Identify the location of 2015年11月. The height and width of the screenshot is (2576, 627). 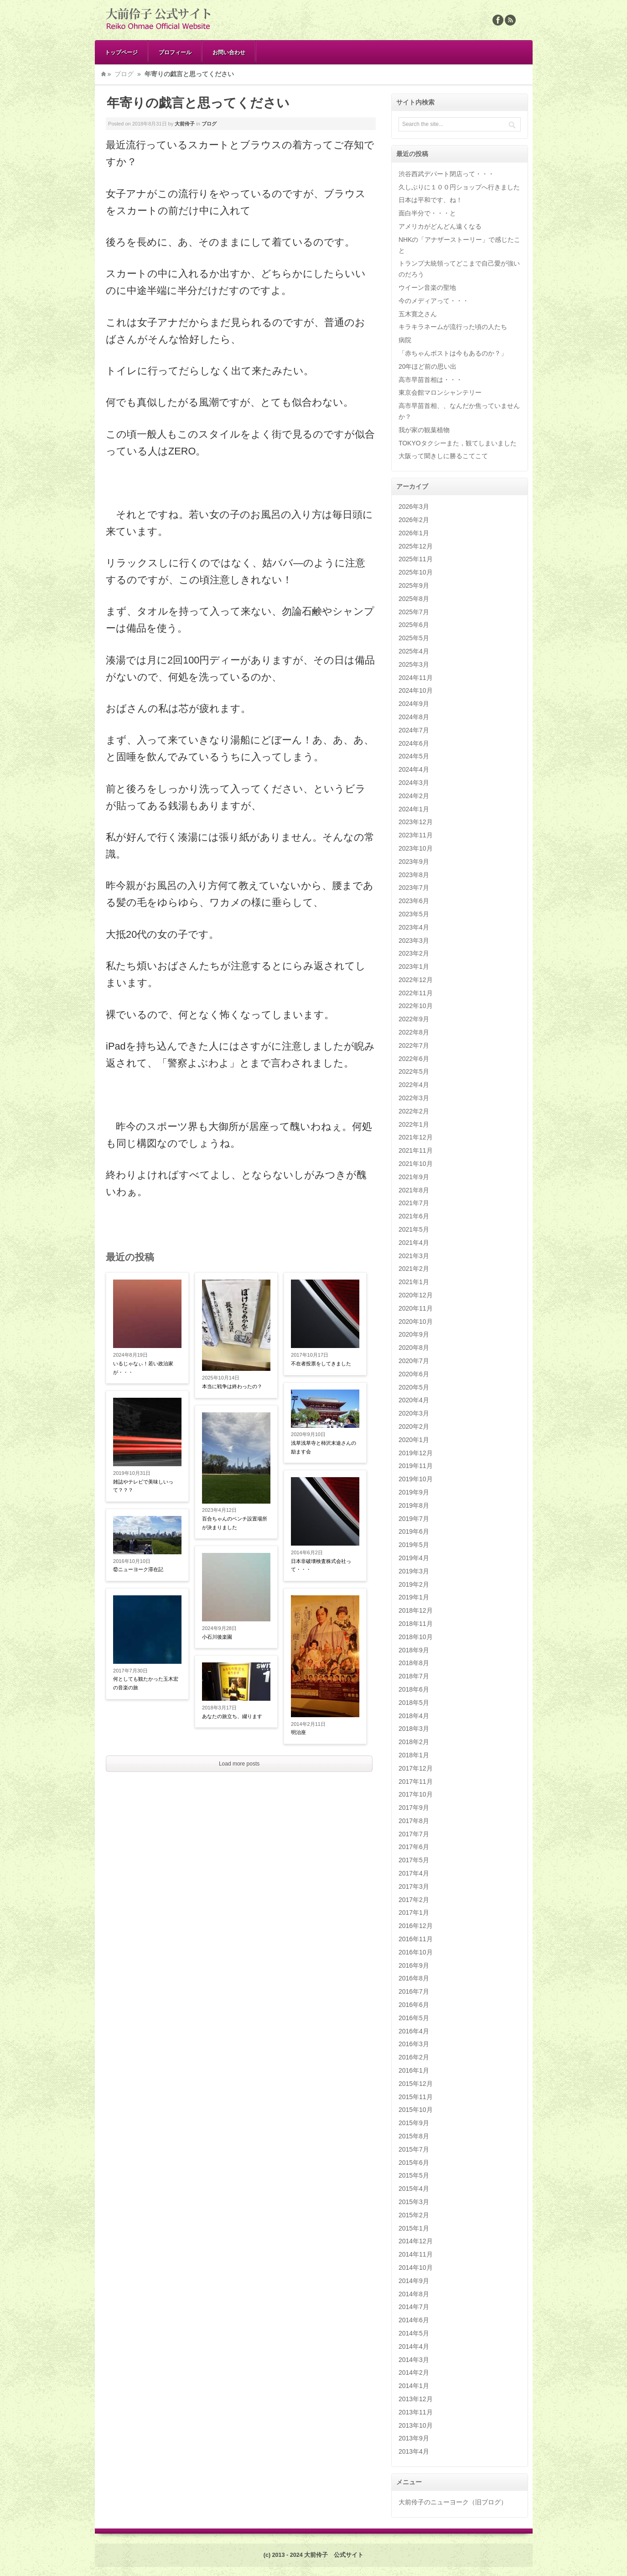
(416, 2097).